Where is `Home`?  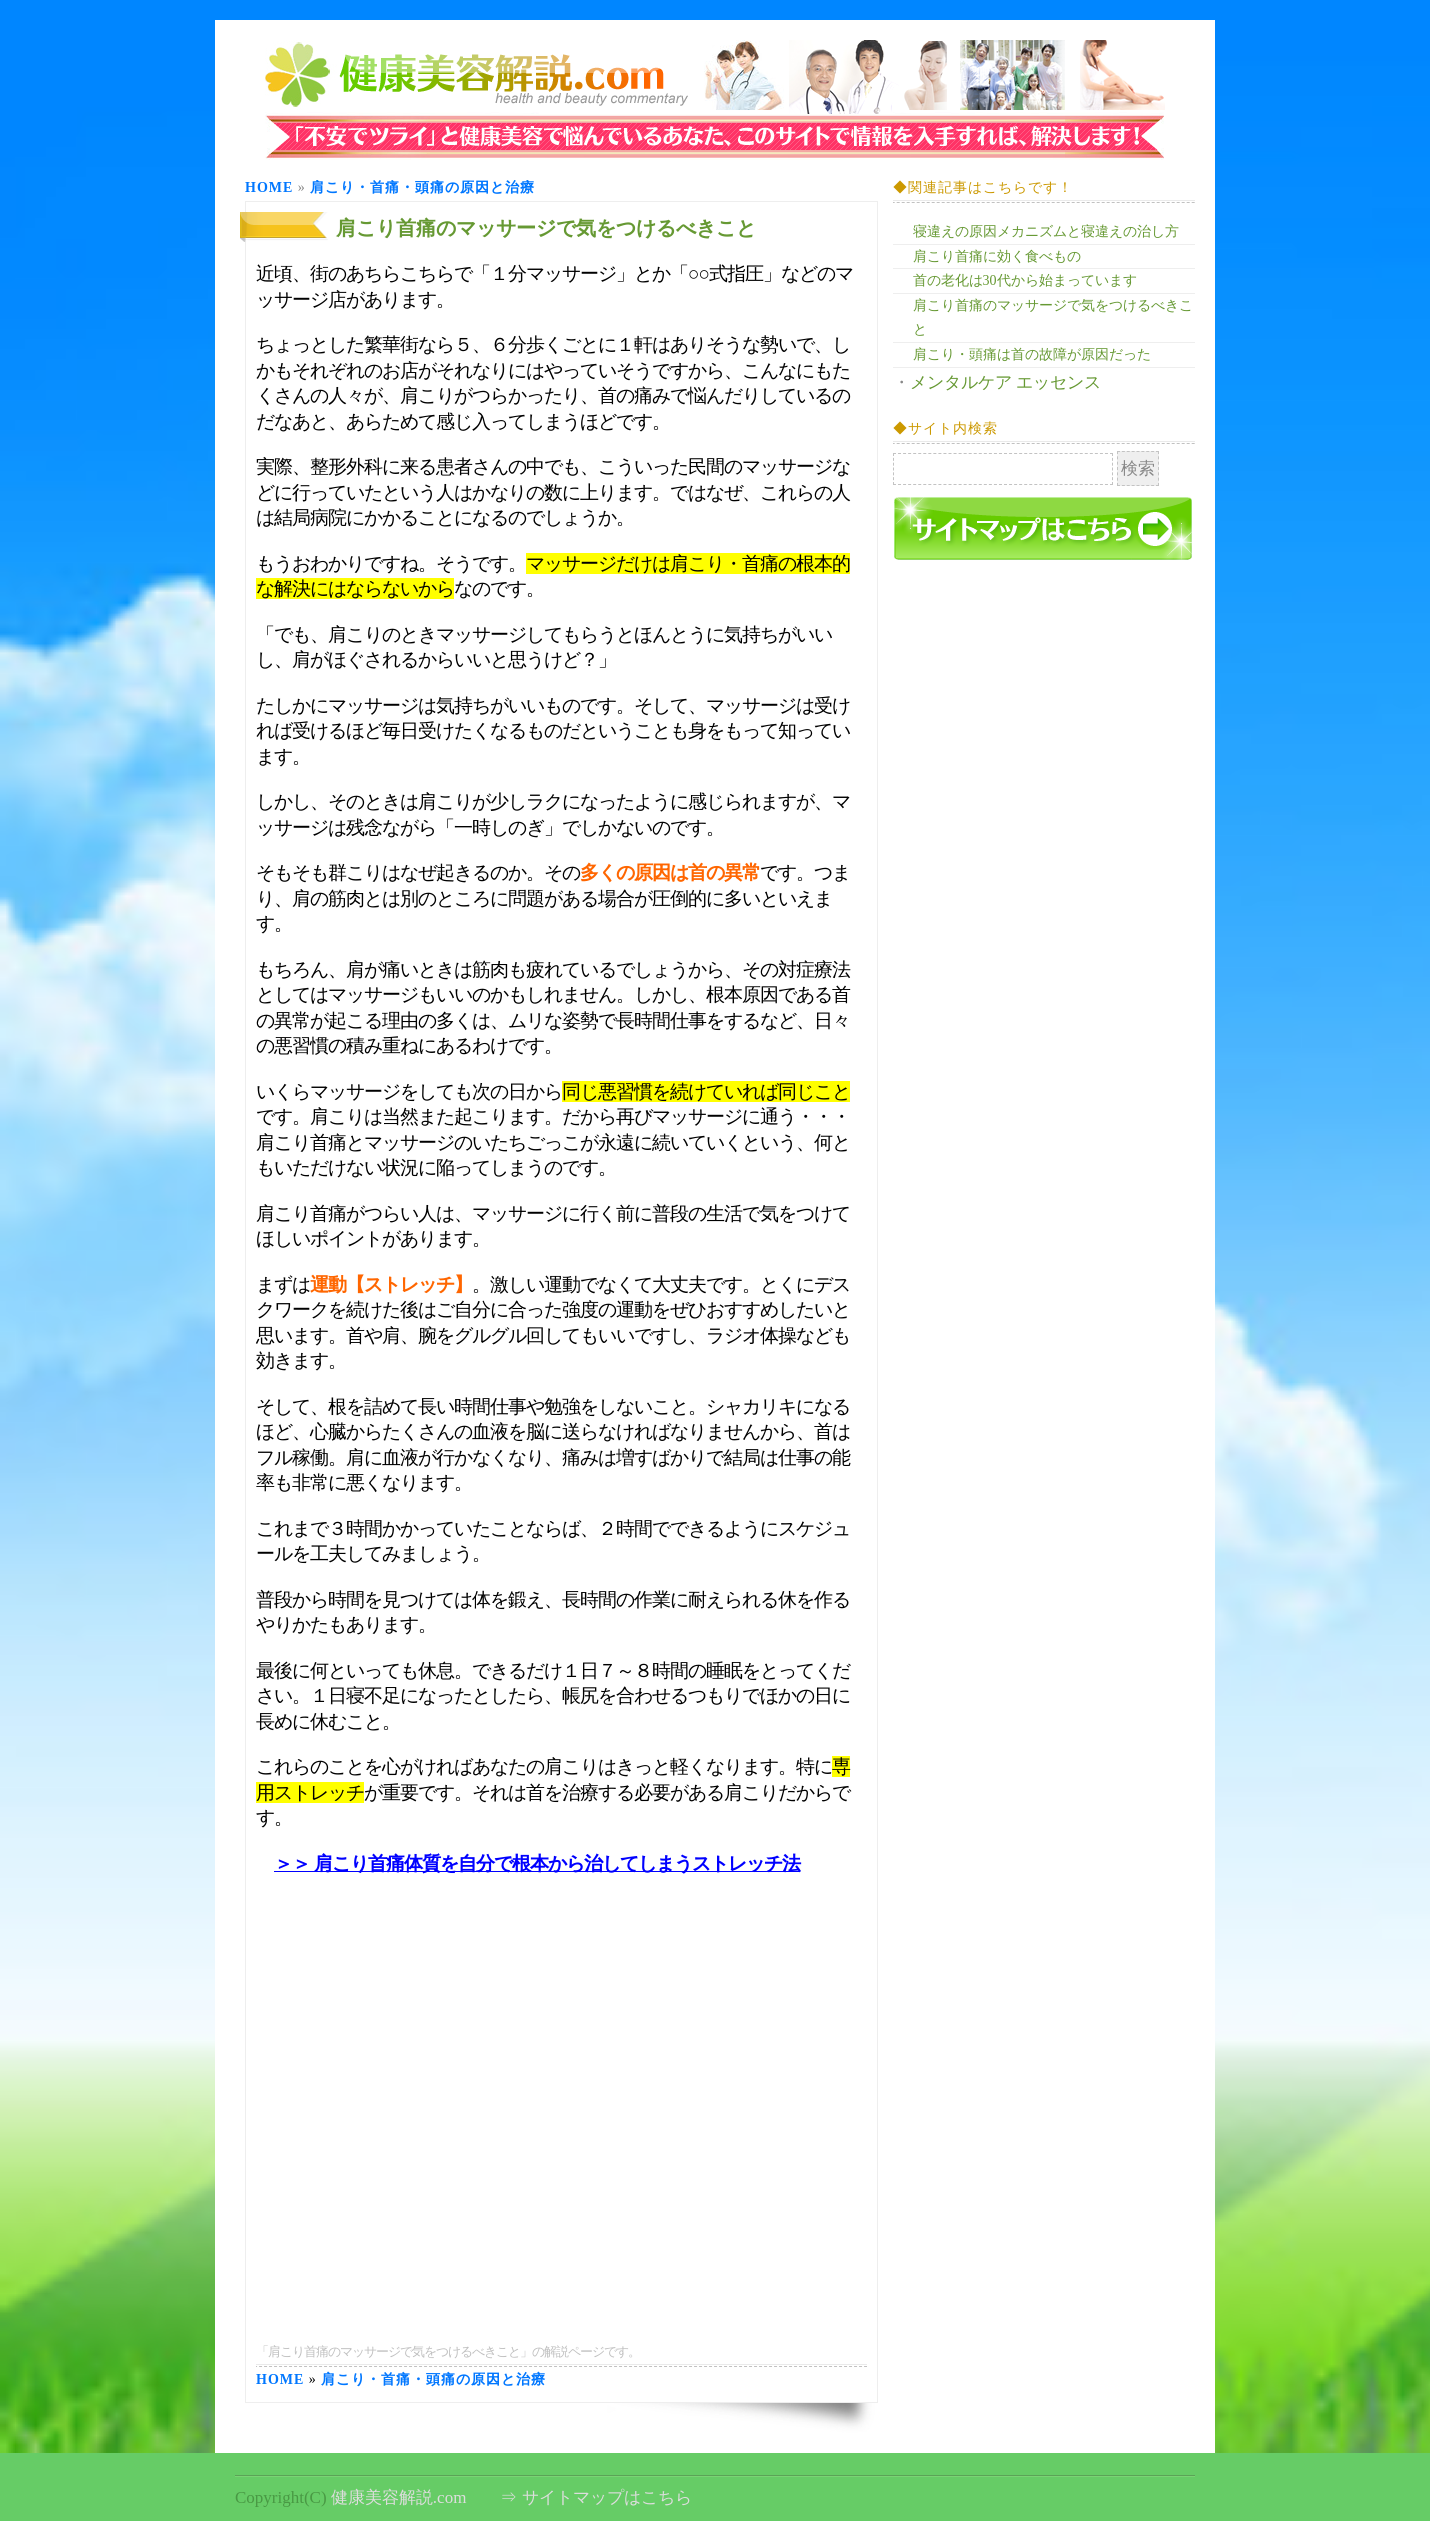
Home is located at coordinates (269, 187).